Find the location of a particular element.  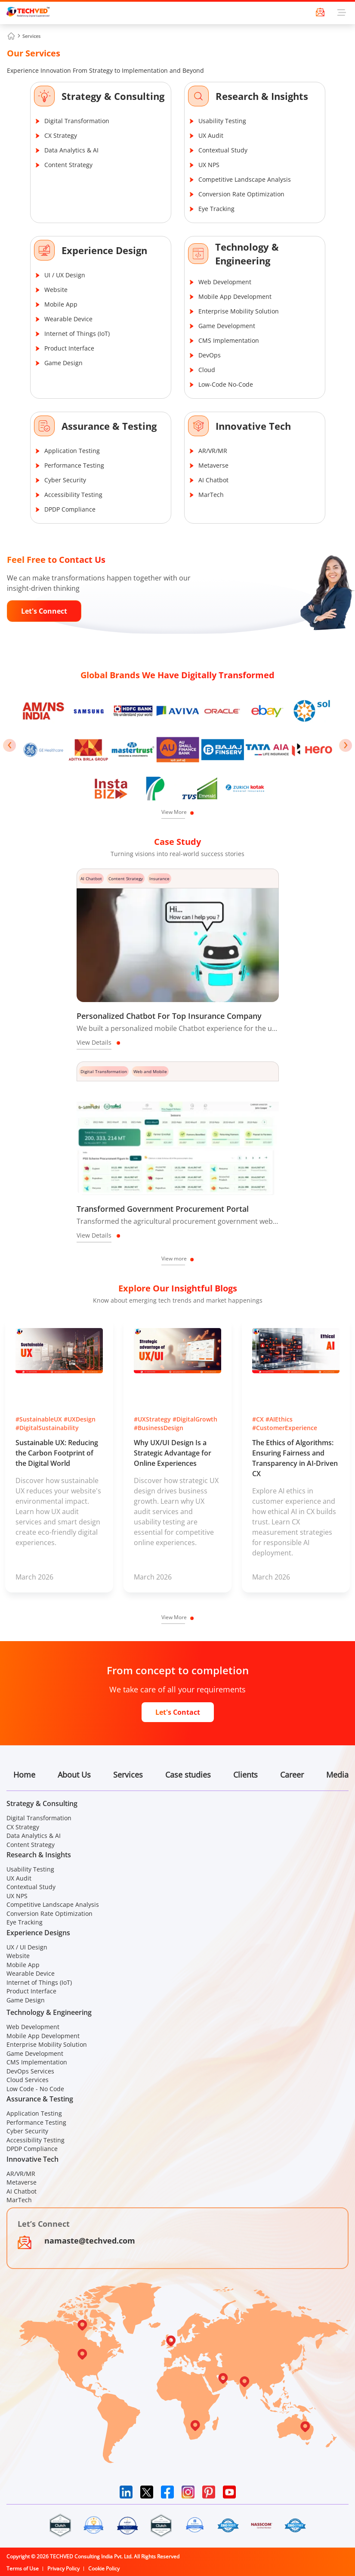

Website is located at coordinates (56, 290).